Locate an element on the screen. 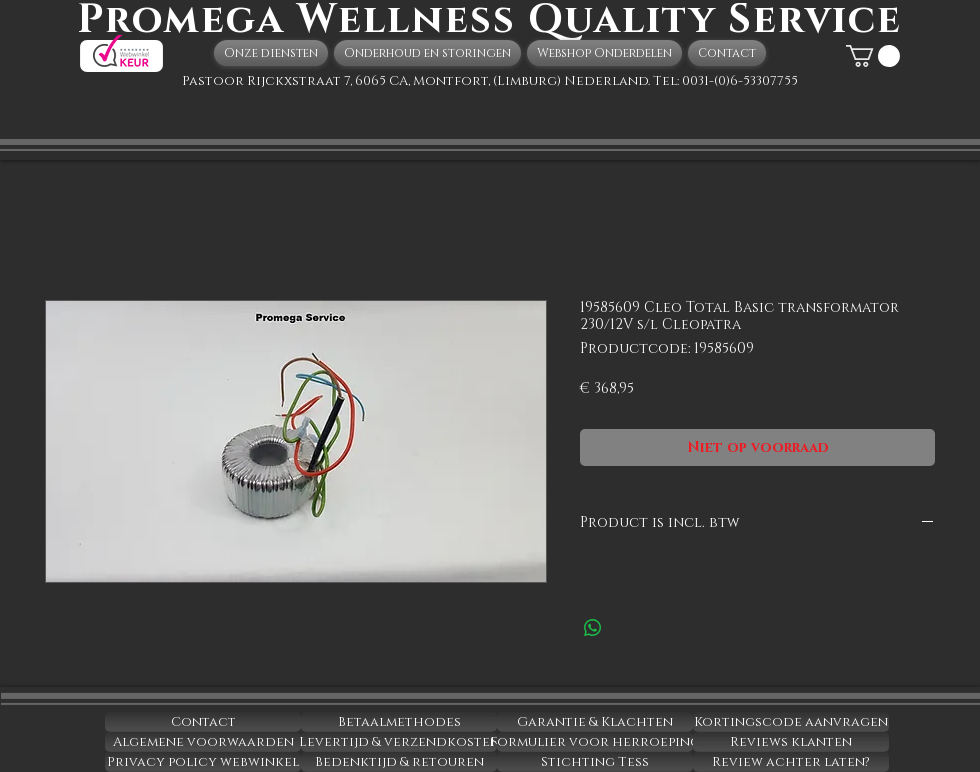 Image resolution: width=980 pixels, height=772 pixels. [Bedenktijd & retouren] is located at coordinates (399, 762).